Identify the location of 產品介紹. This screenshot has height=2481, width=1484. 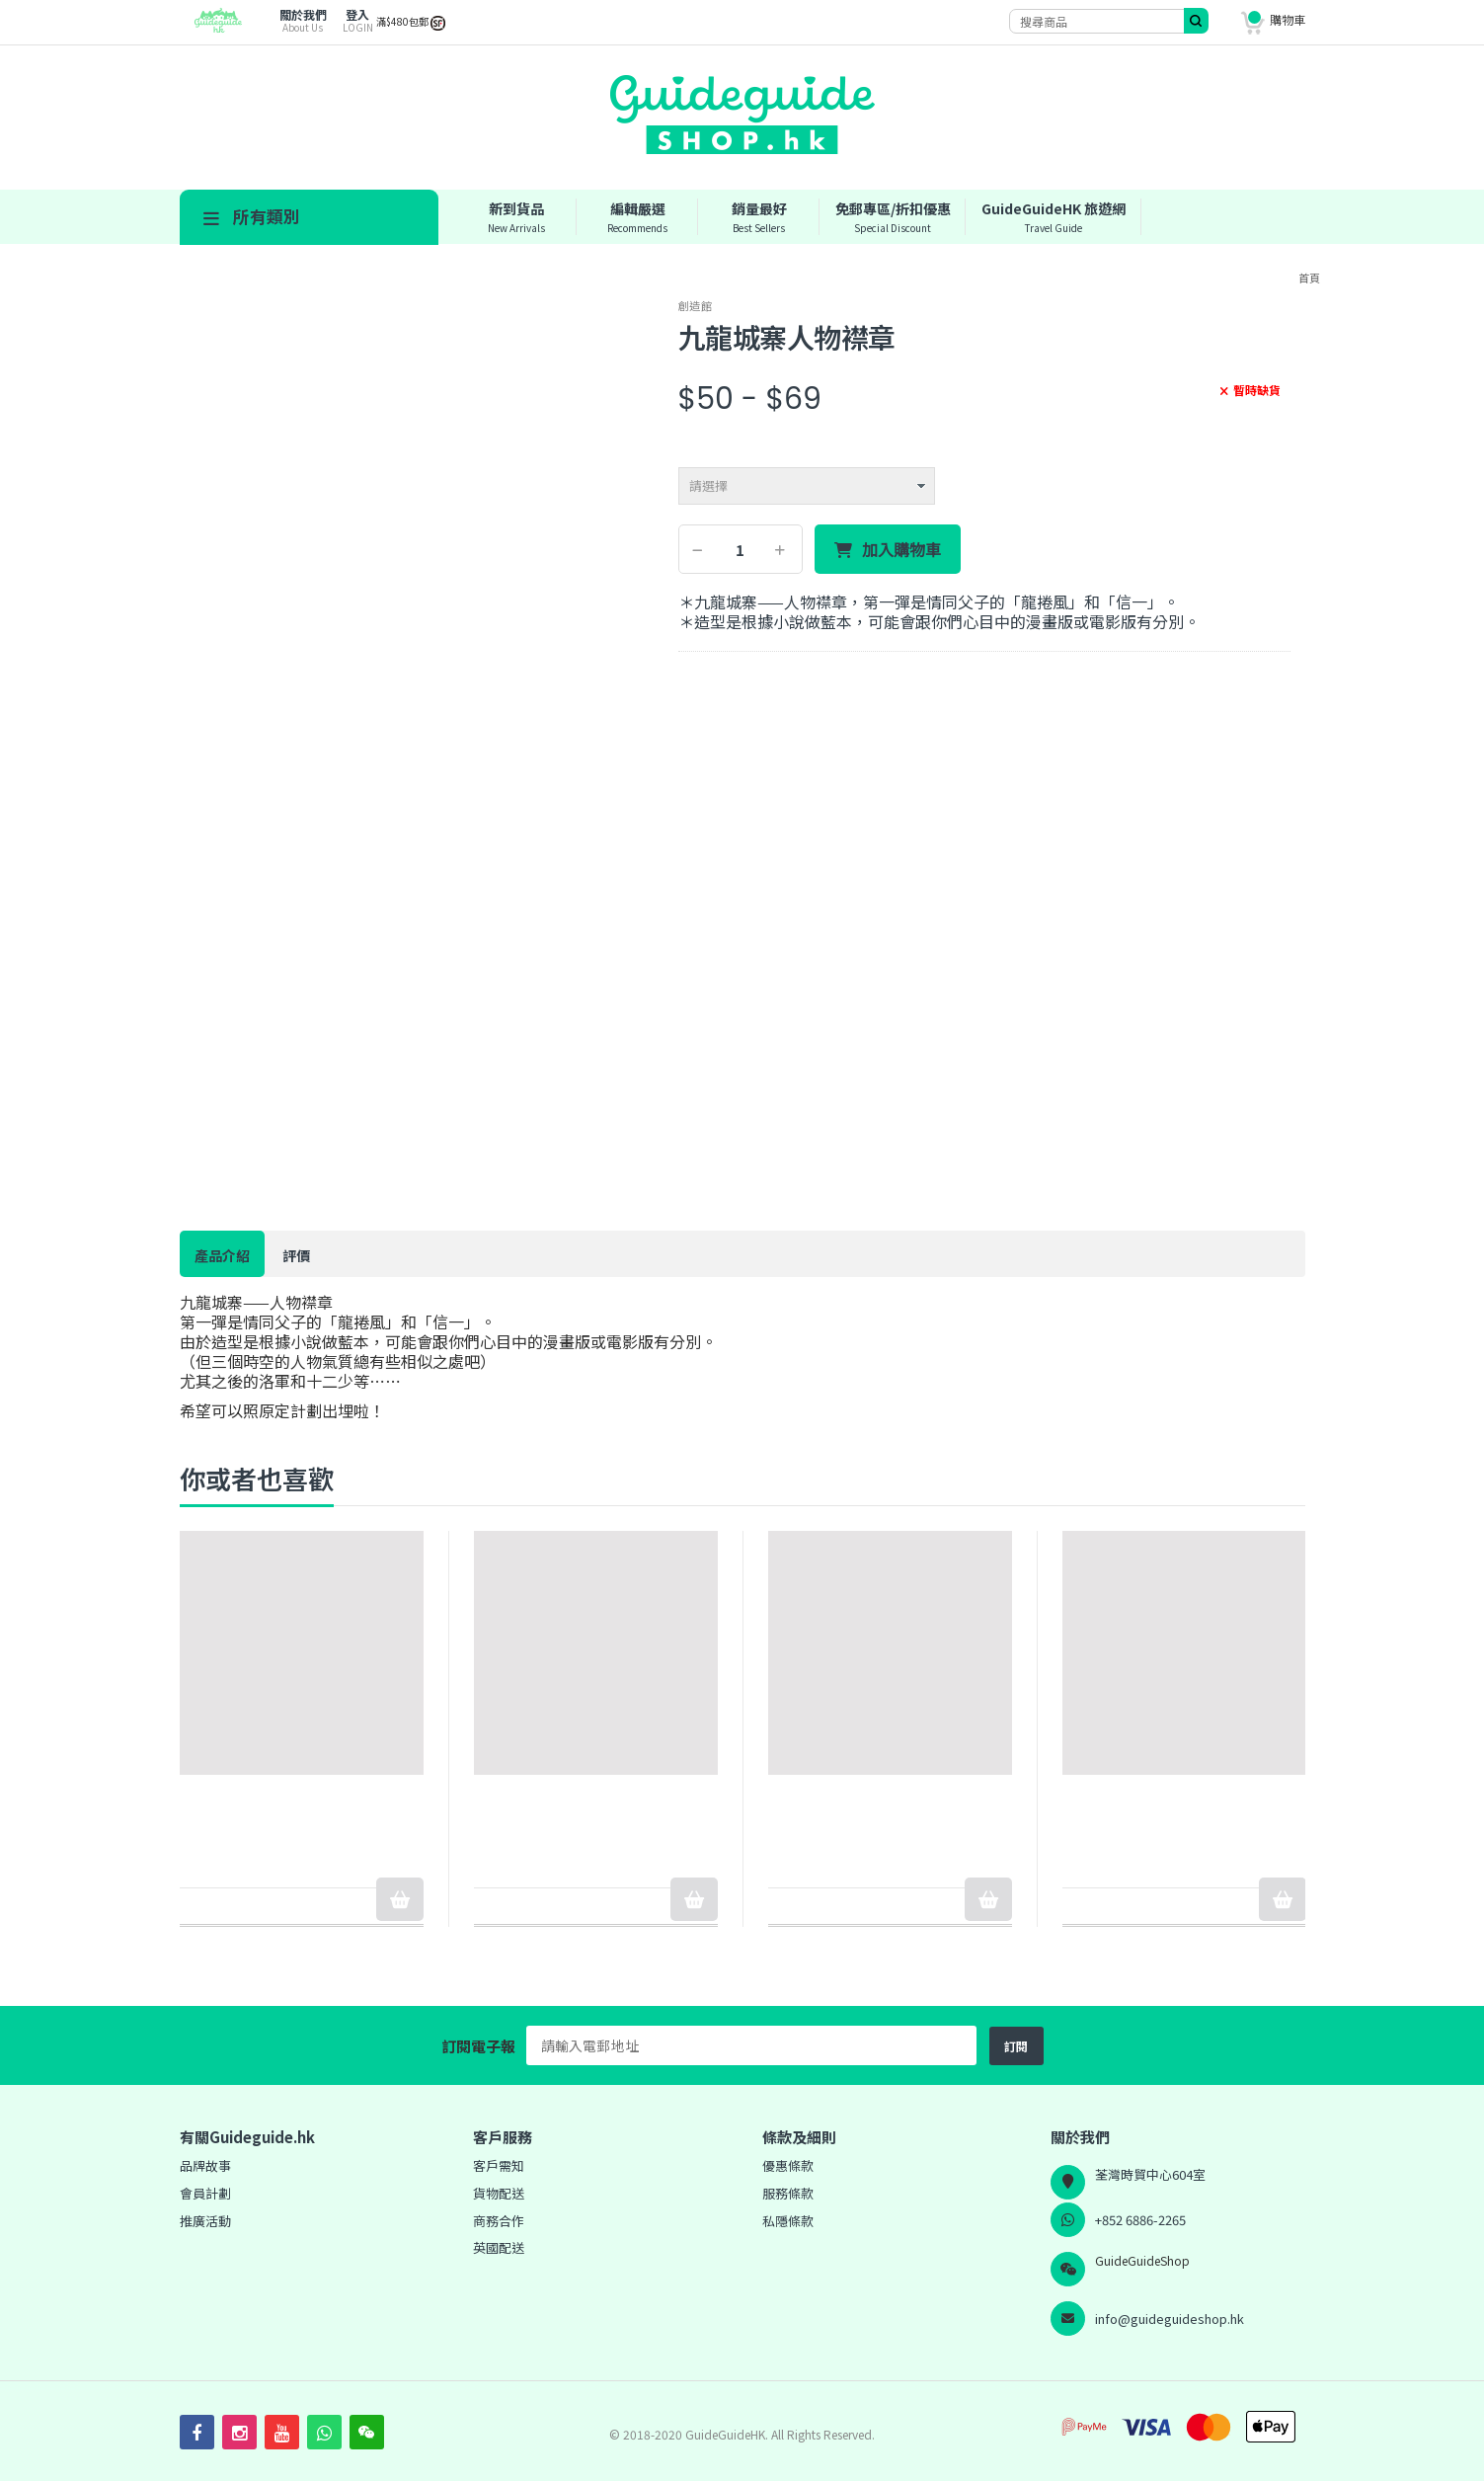
(222, 1255).